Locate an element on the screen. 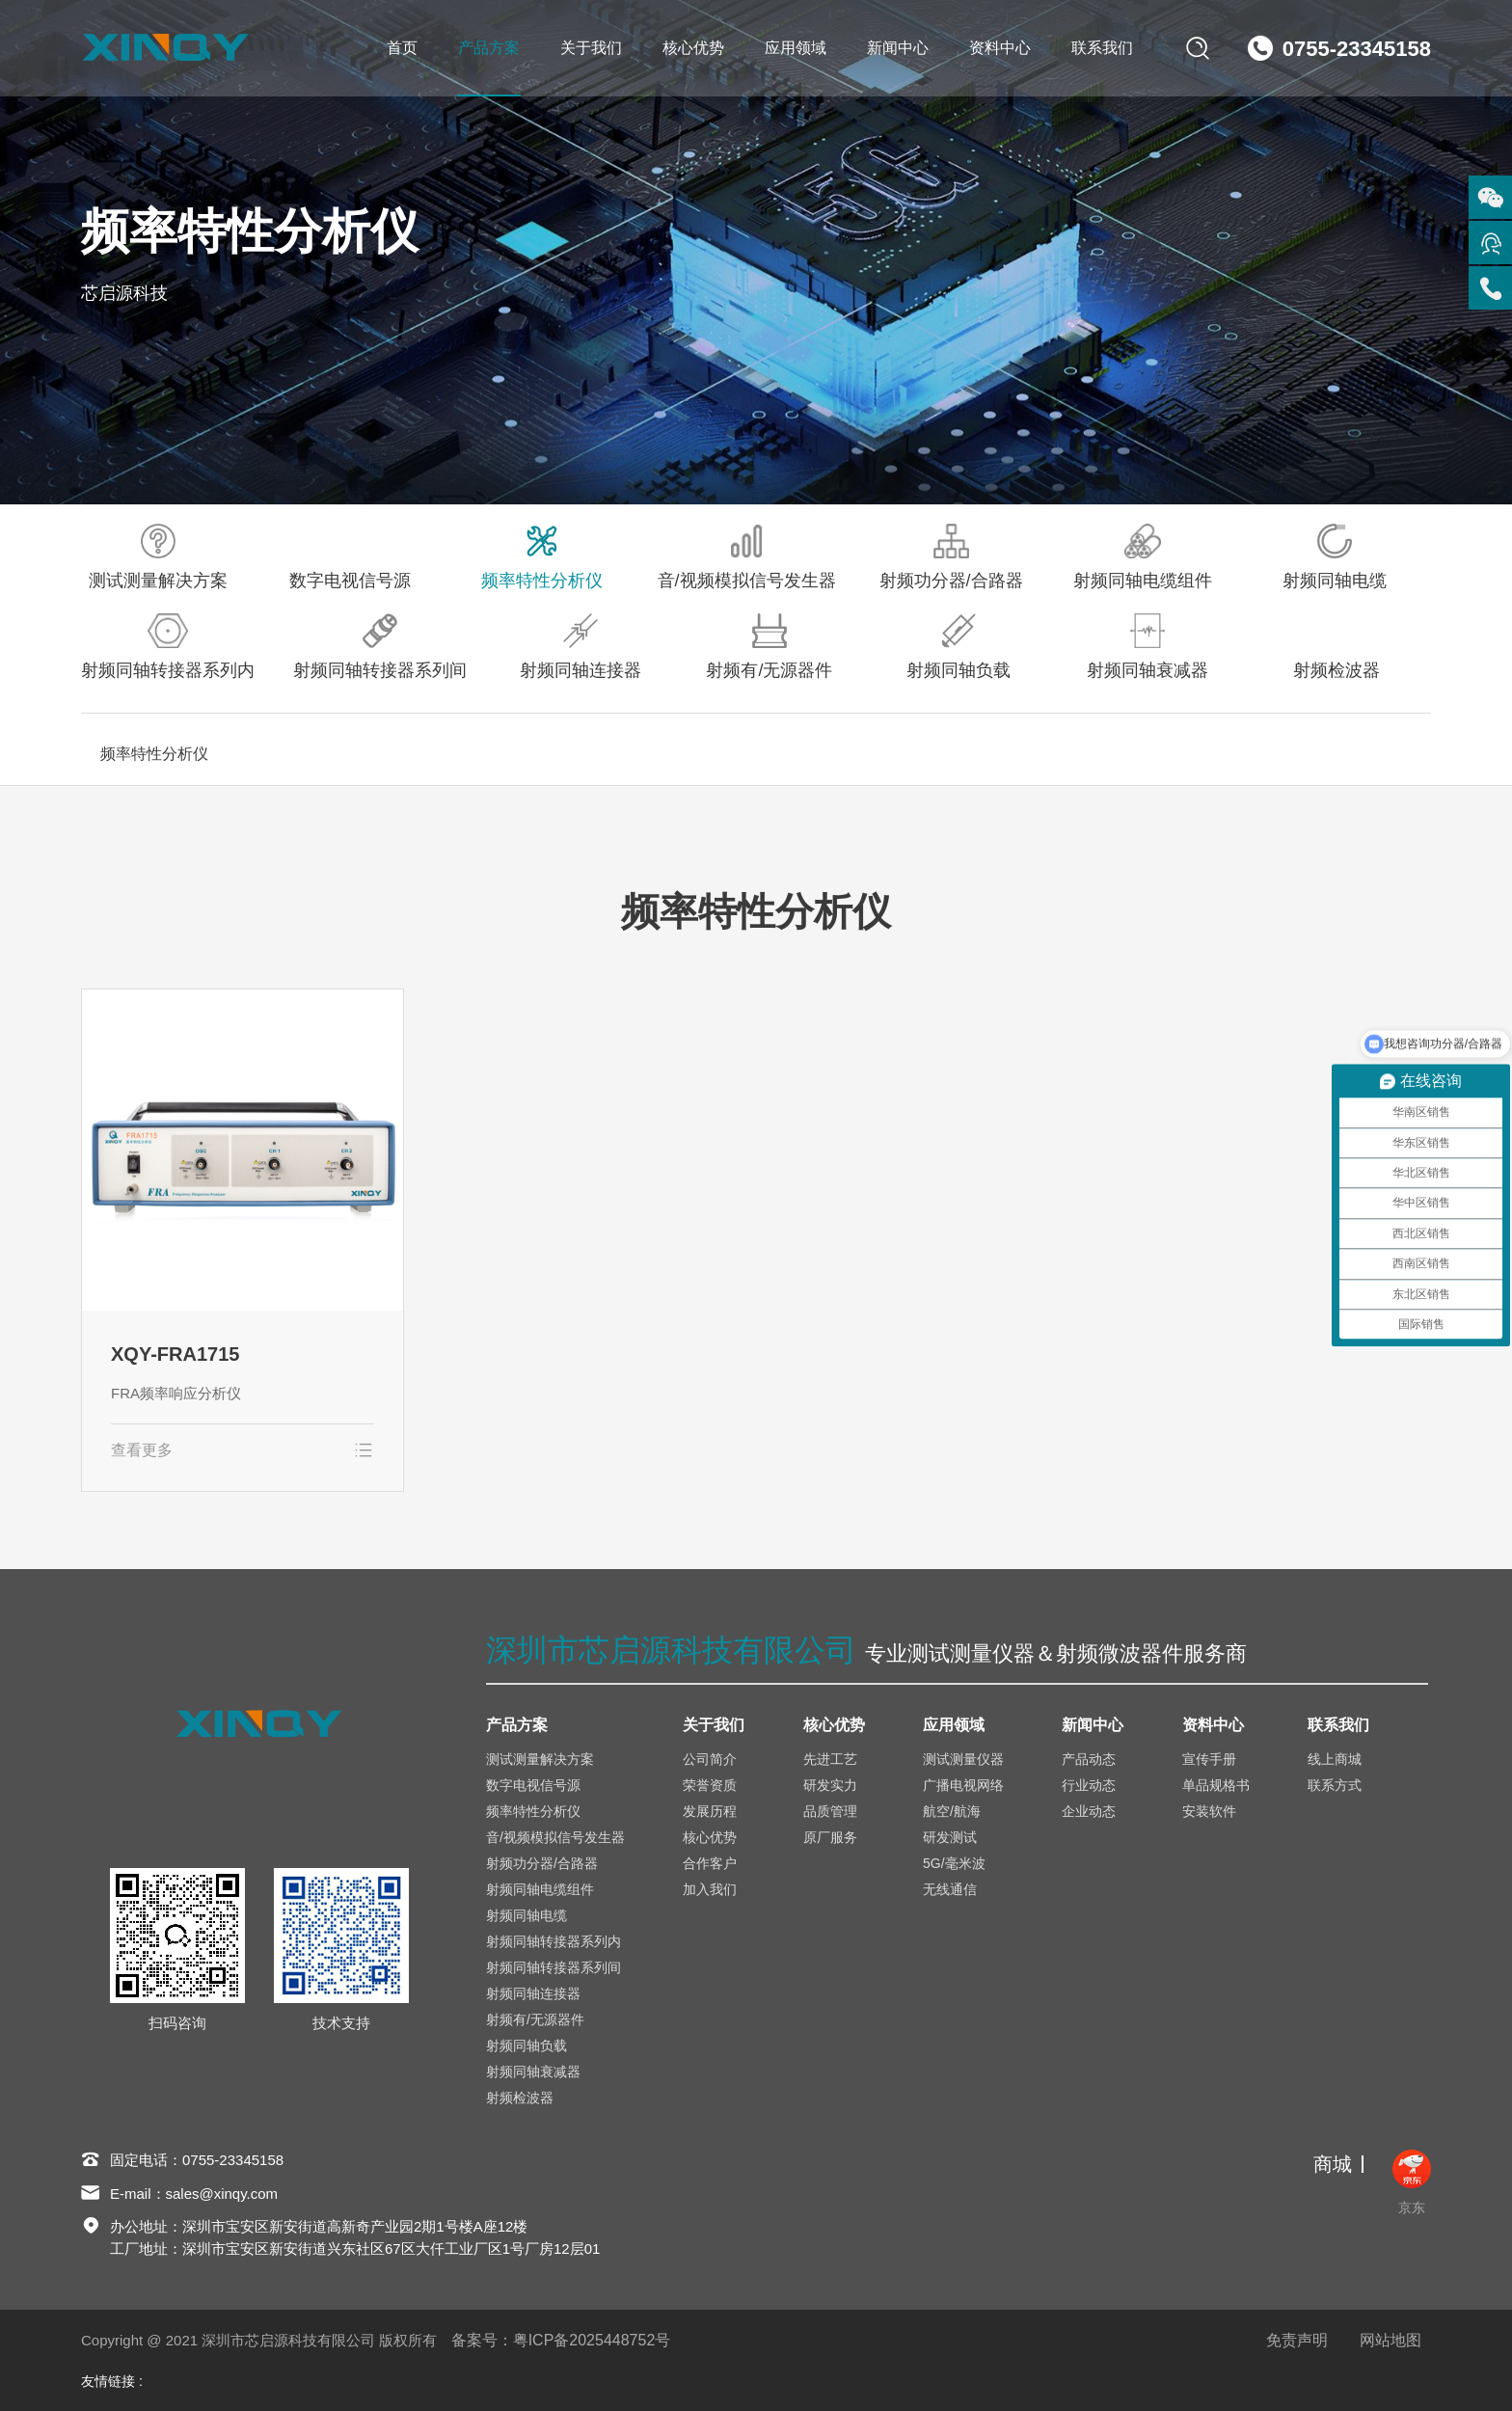  应用领域 is located at coordinates (795, 48).